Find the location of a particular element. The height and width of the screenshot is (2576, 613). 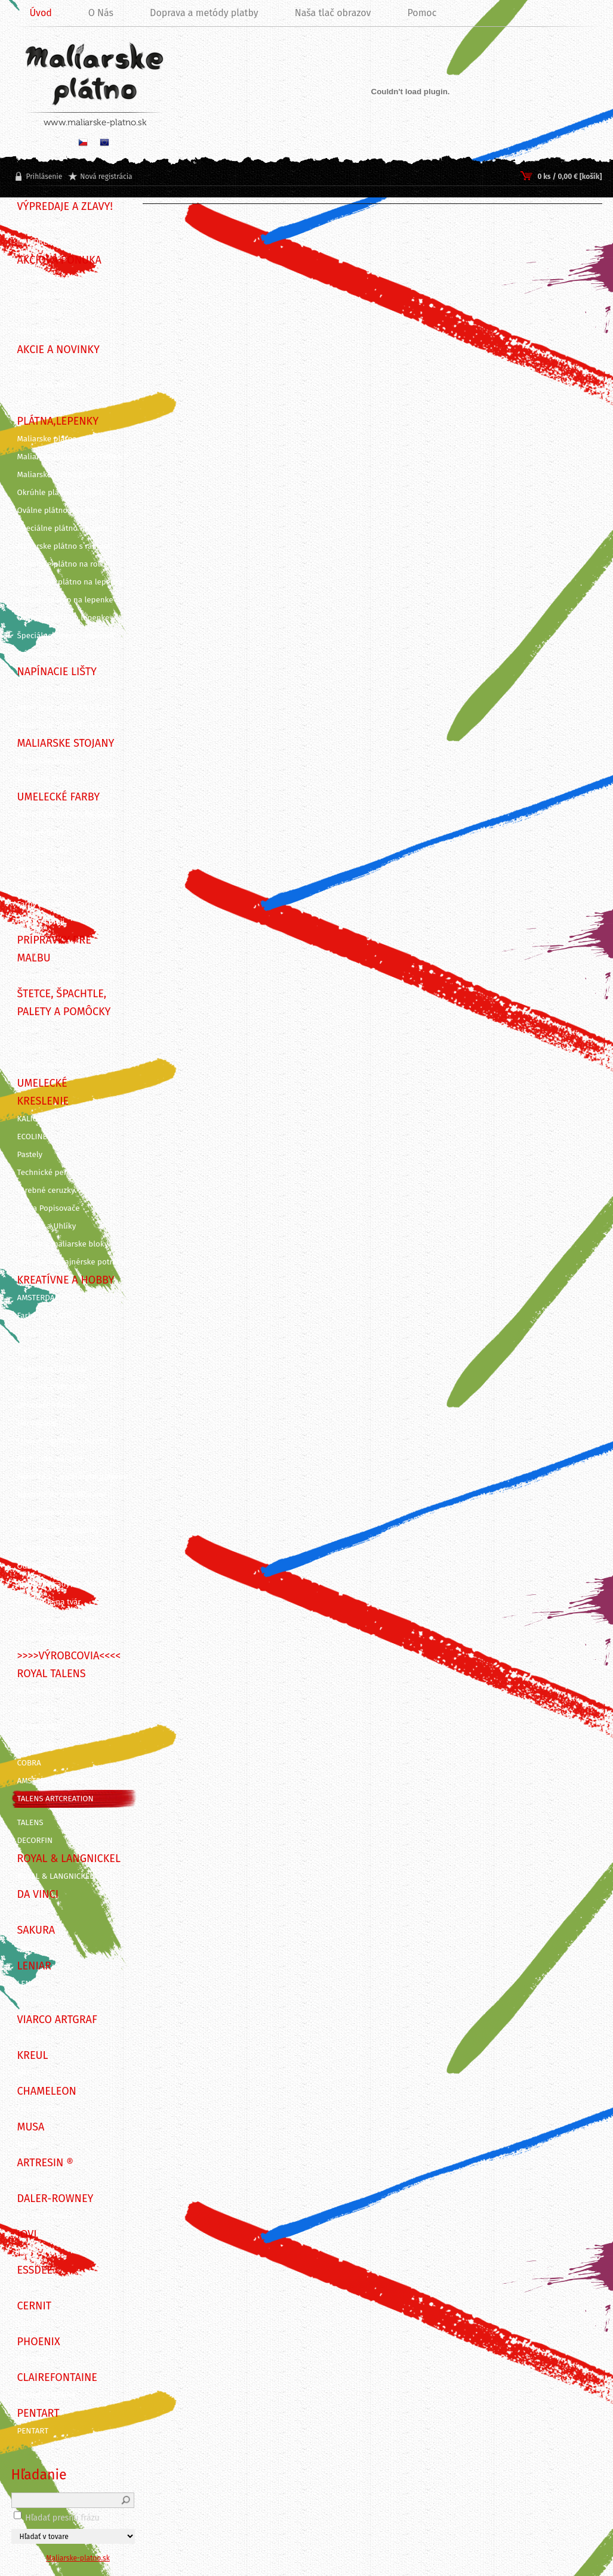

Vyškrabovacie obrázky is located at coordinates (57, 1548).